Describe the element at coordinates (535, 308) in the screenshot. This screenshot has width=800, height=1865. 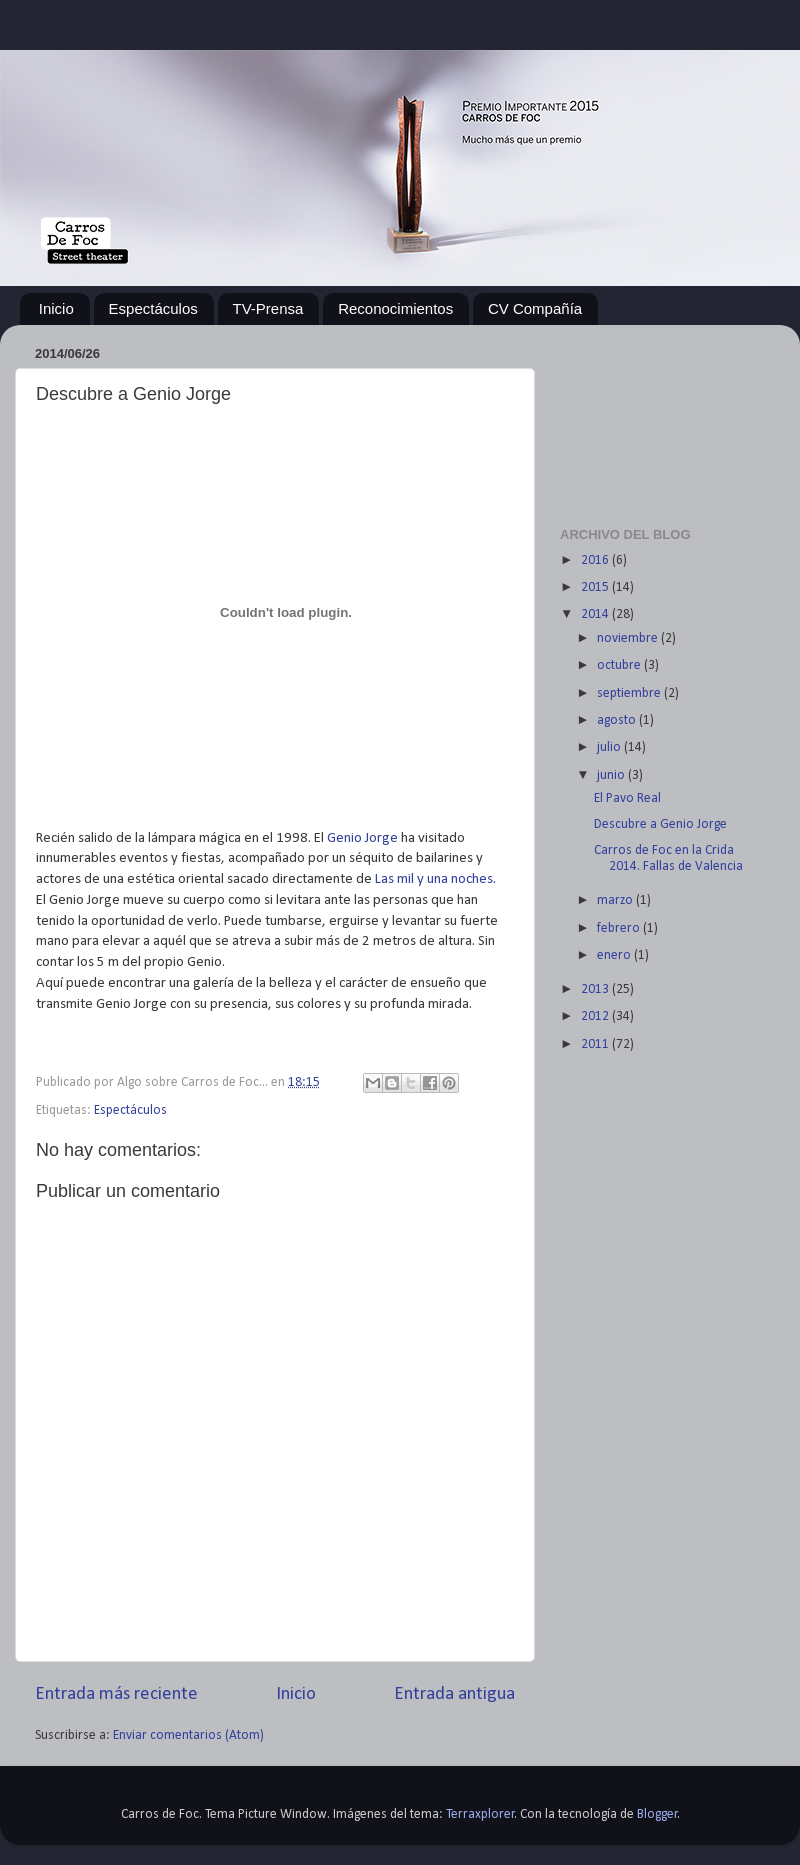
I see `CV Compañía` at that location.